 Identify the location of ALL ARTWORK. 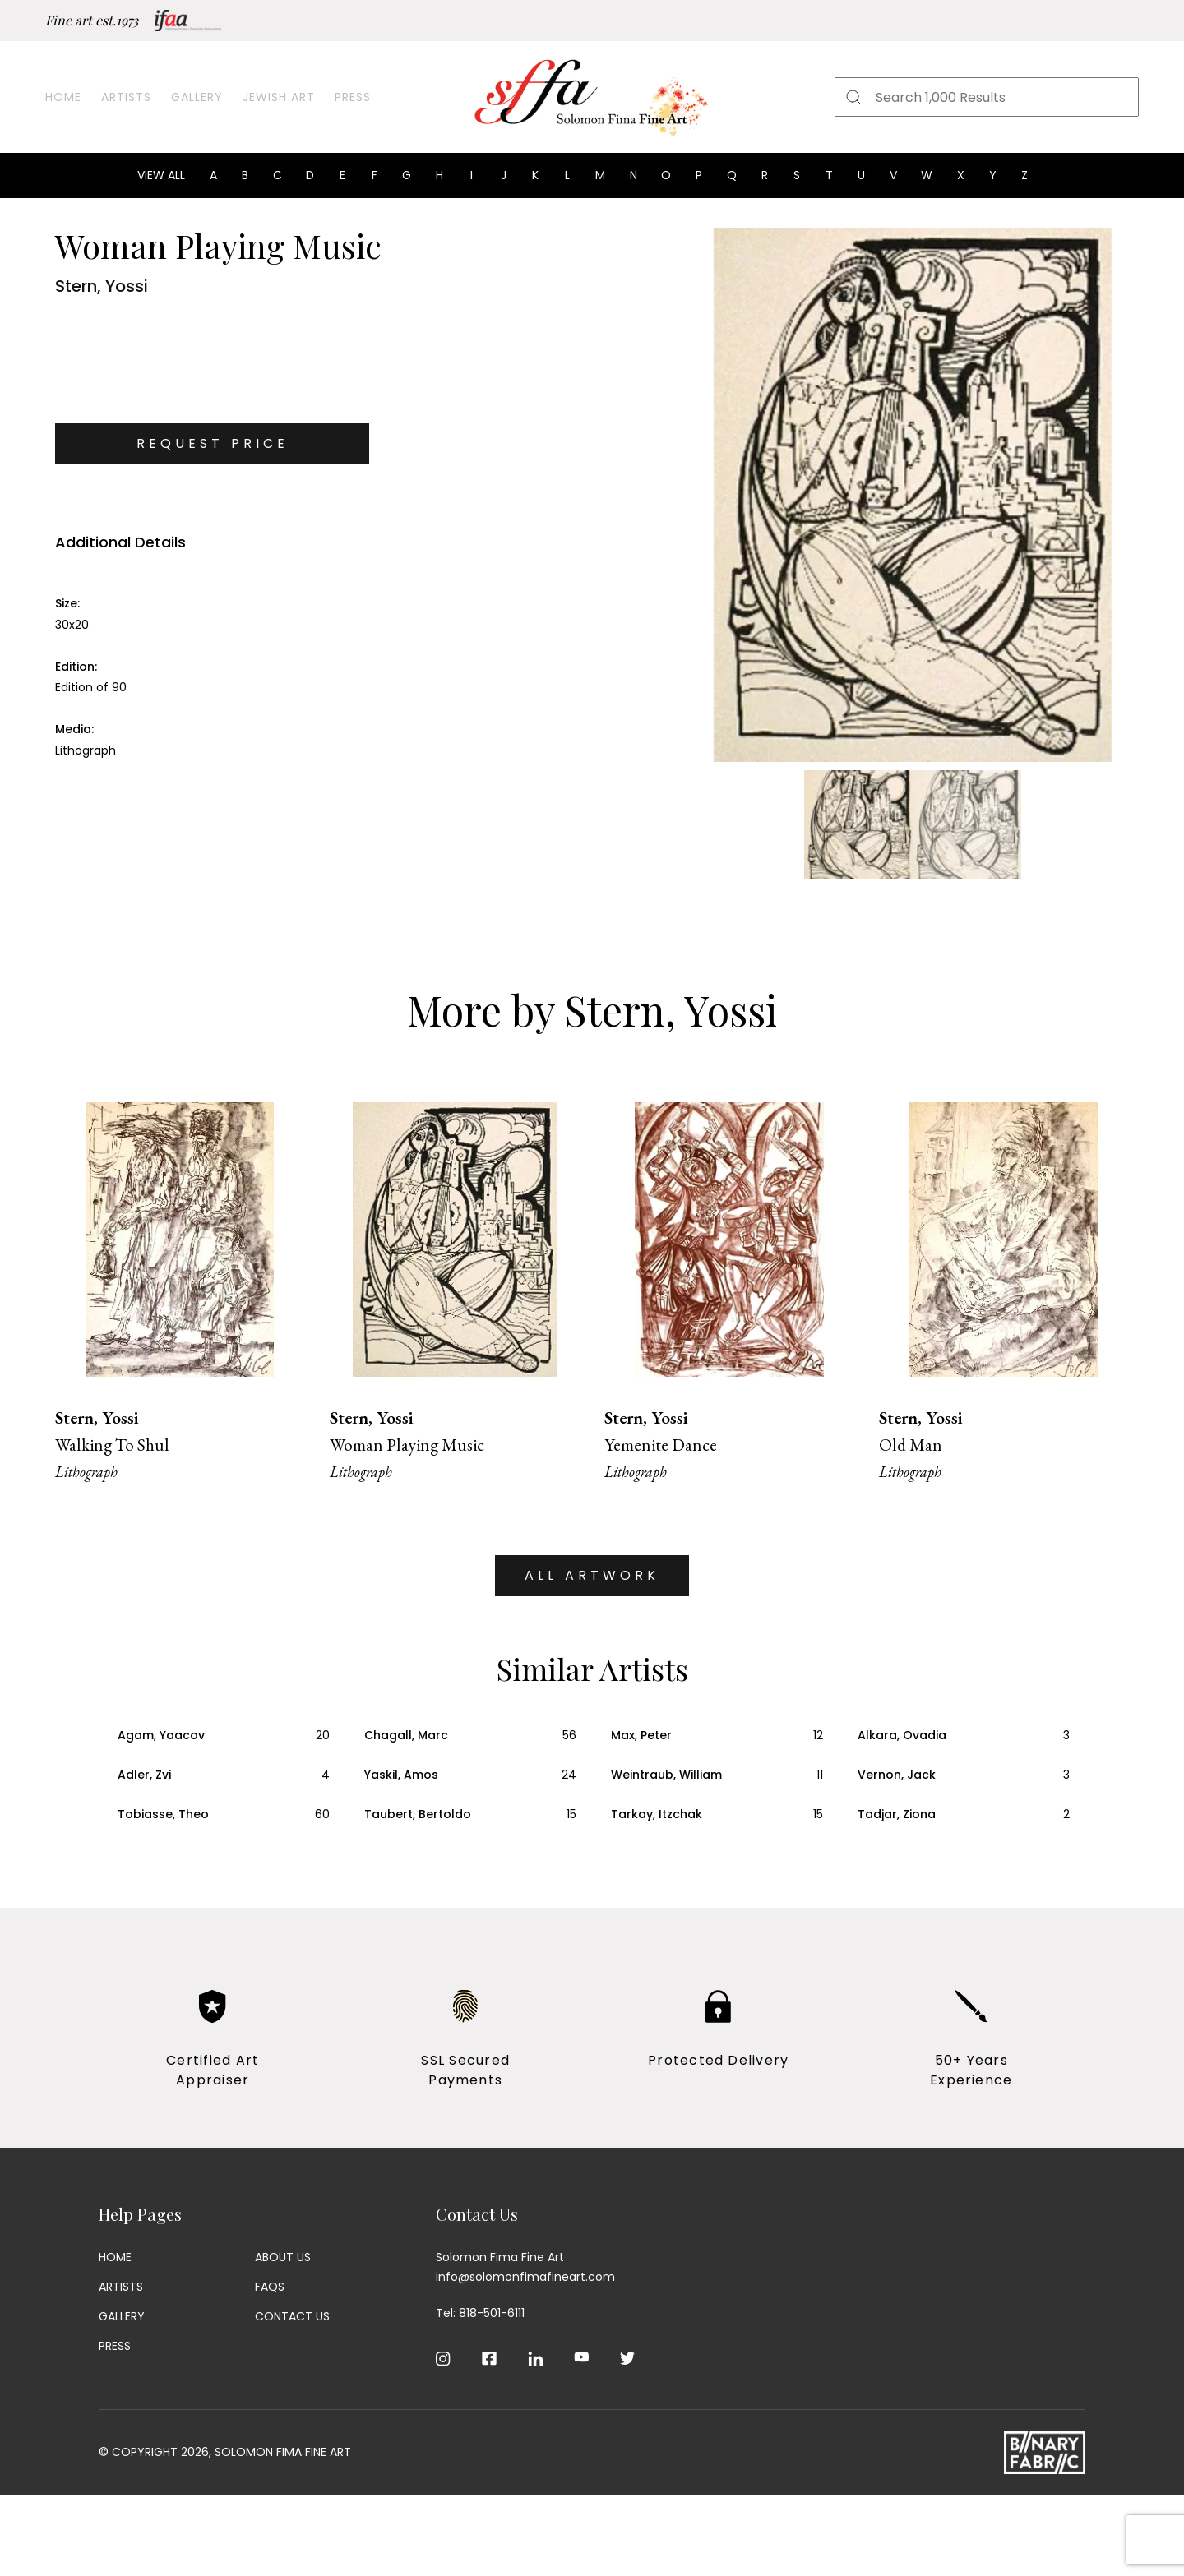
(592, 1575).